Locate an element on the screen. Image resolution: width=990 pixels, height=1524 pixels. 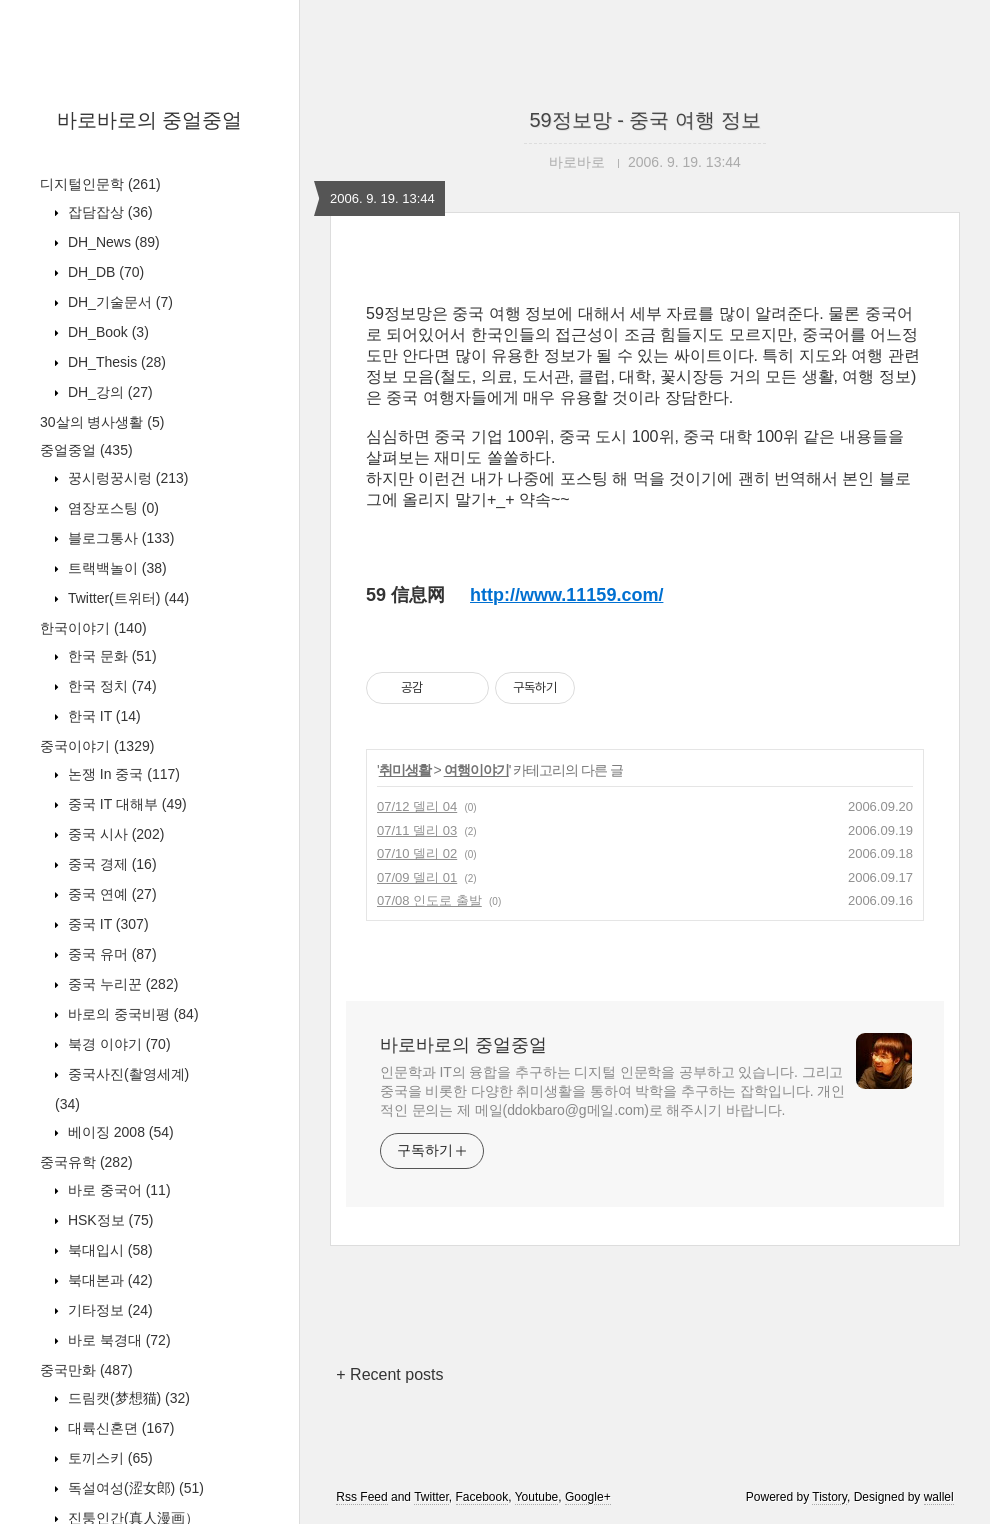
독설여성(涩女郎) is located at coordinates (134, 1488).